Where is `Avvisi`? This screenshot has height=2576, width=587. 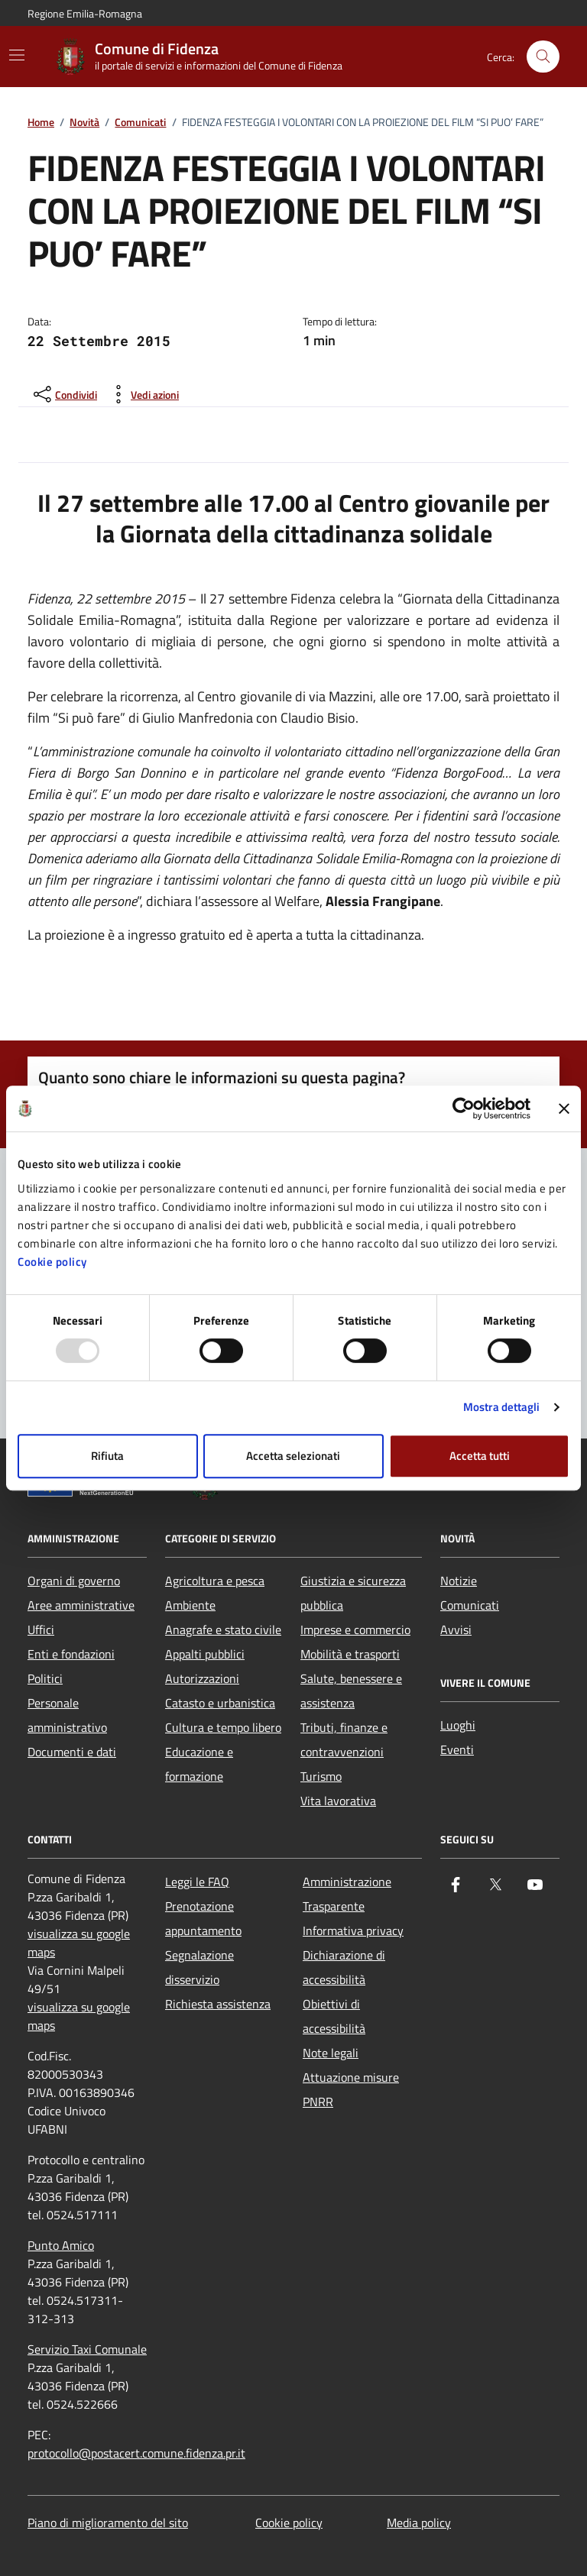 Avvisi is located at coordinates (456, 1629).